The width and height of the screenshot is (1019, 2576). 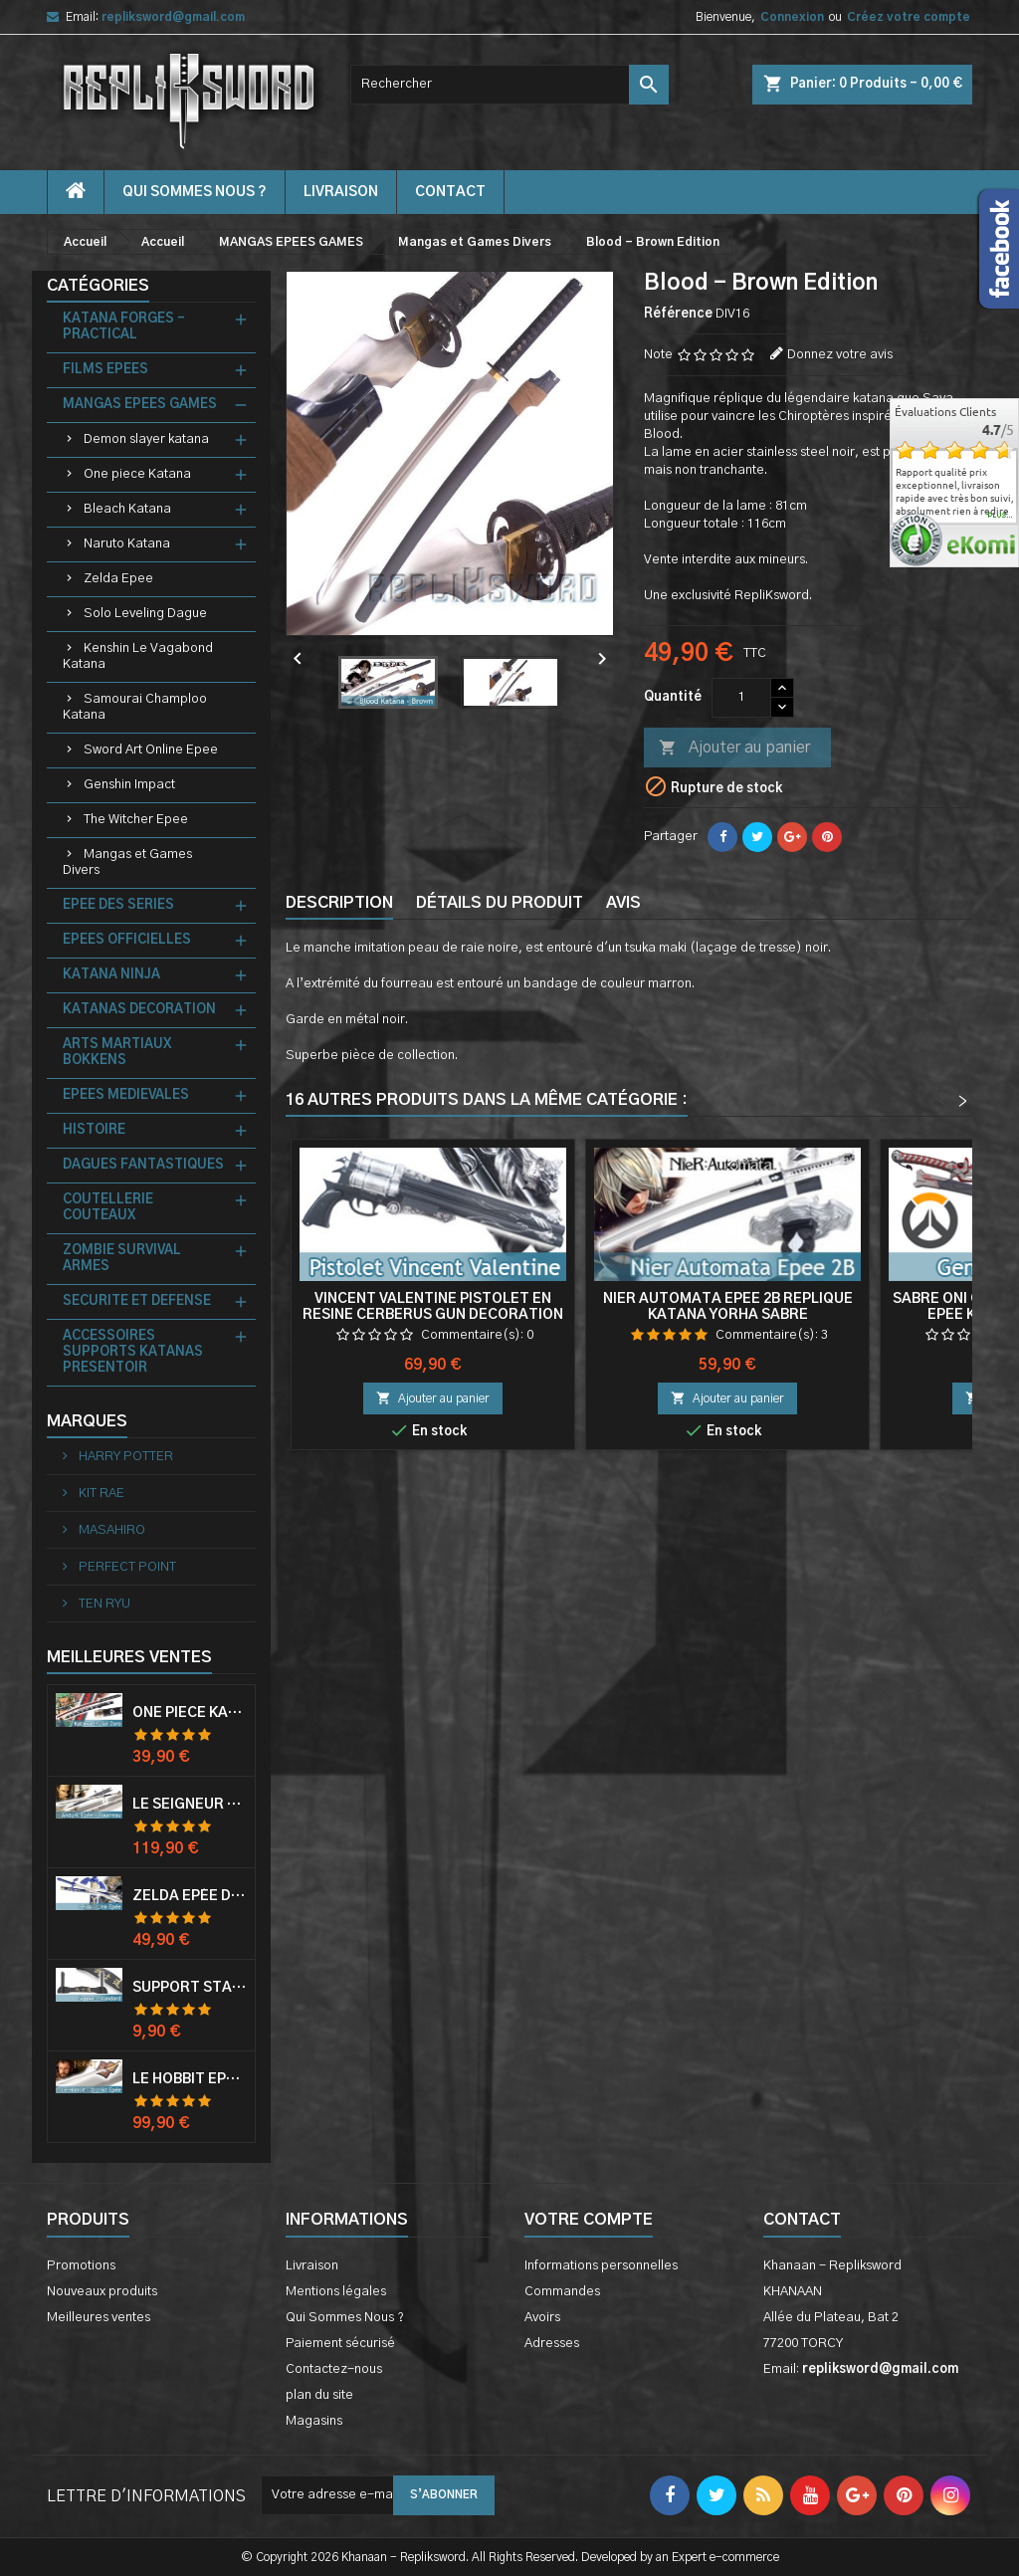 I want to click on Solo Leveling Dague, so click(x=145, y=613).